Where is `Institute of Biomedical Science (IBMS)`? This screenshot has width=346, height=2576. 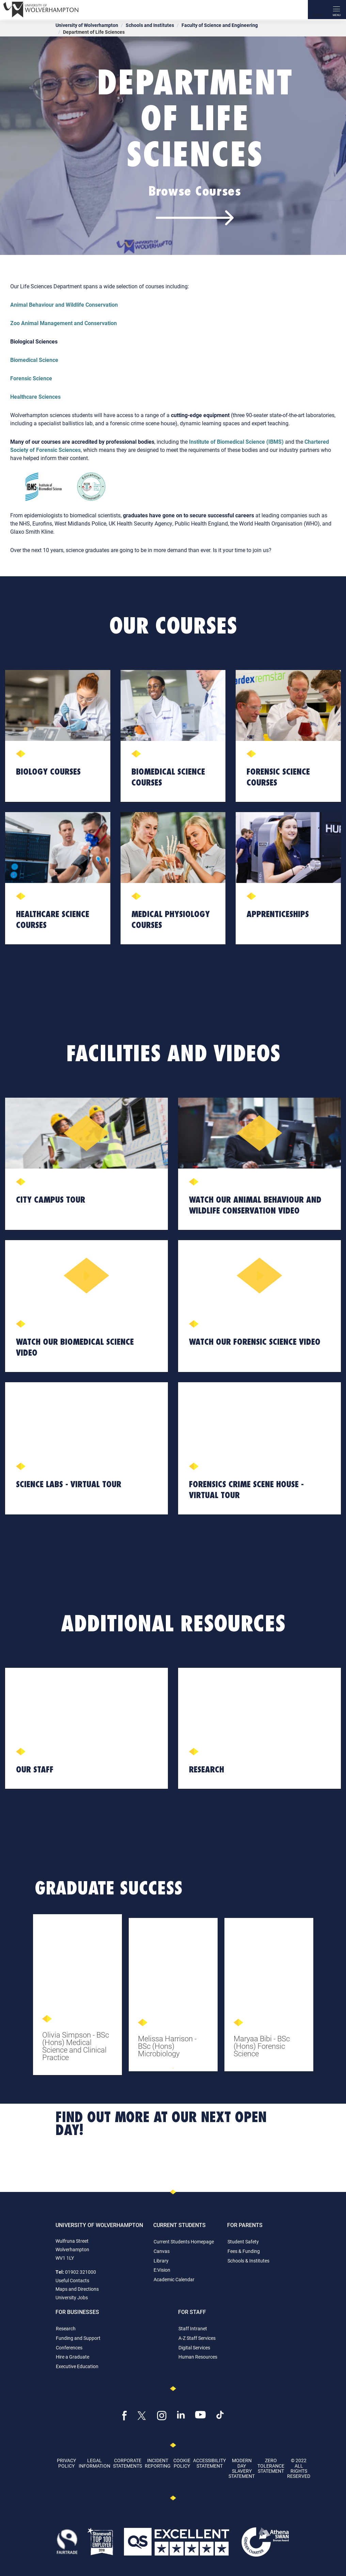 Institute of Biomedical Science (IBMS) is located at coordinates (236, 441).